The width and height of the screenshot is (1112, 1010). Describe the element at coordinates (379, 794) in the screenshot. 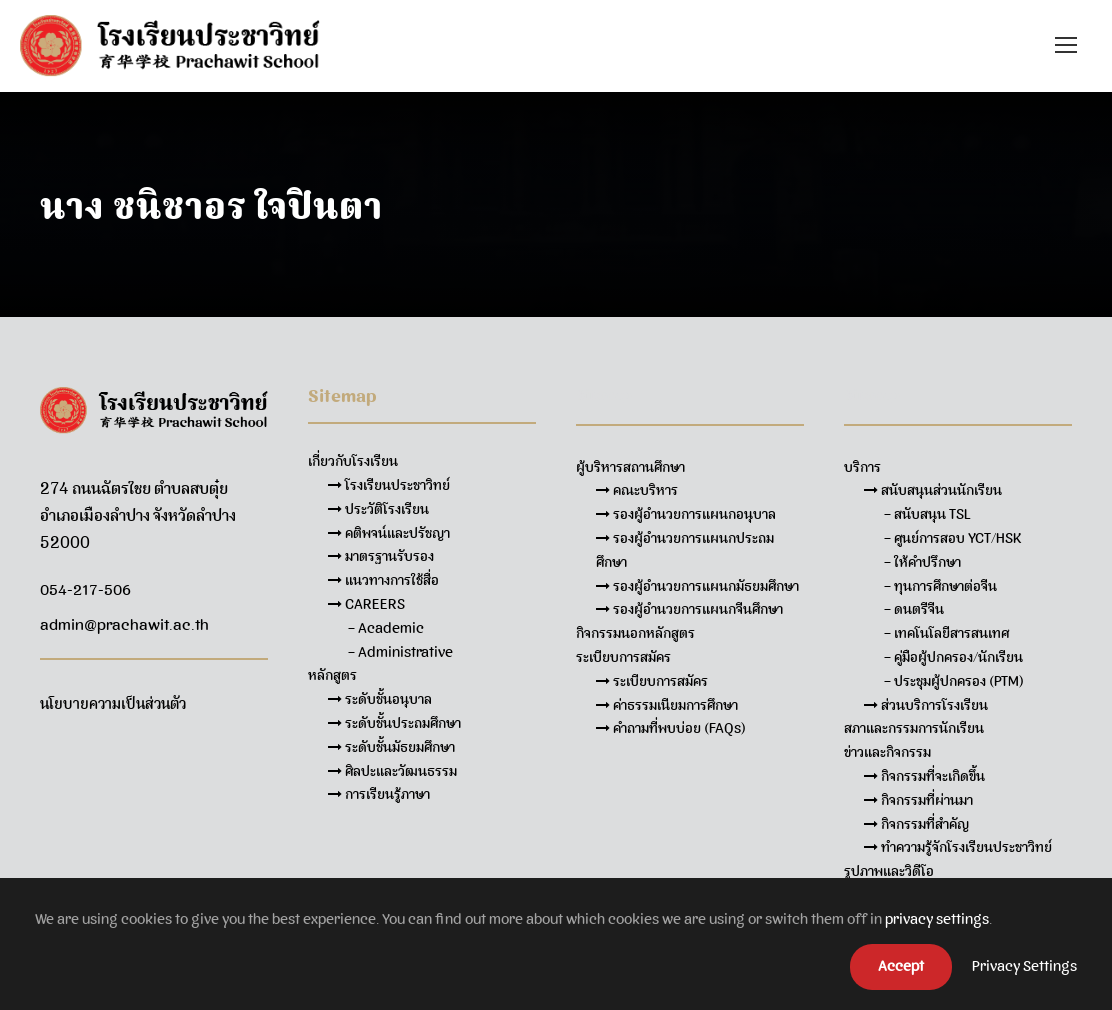

I see `การเรียนรู้ภาษา` at that location.